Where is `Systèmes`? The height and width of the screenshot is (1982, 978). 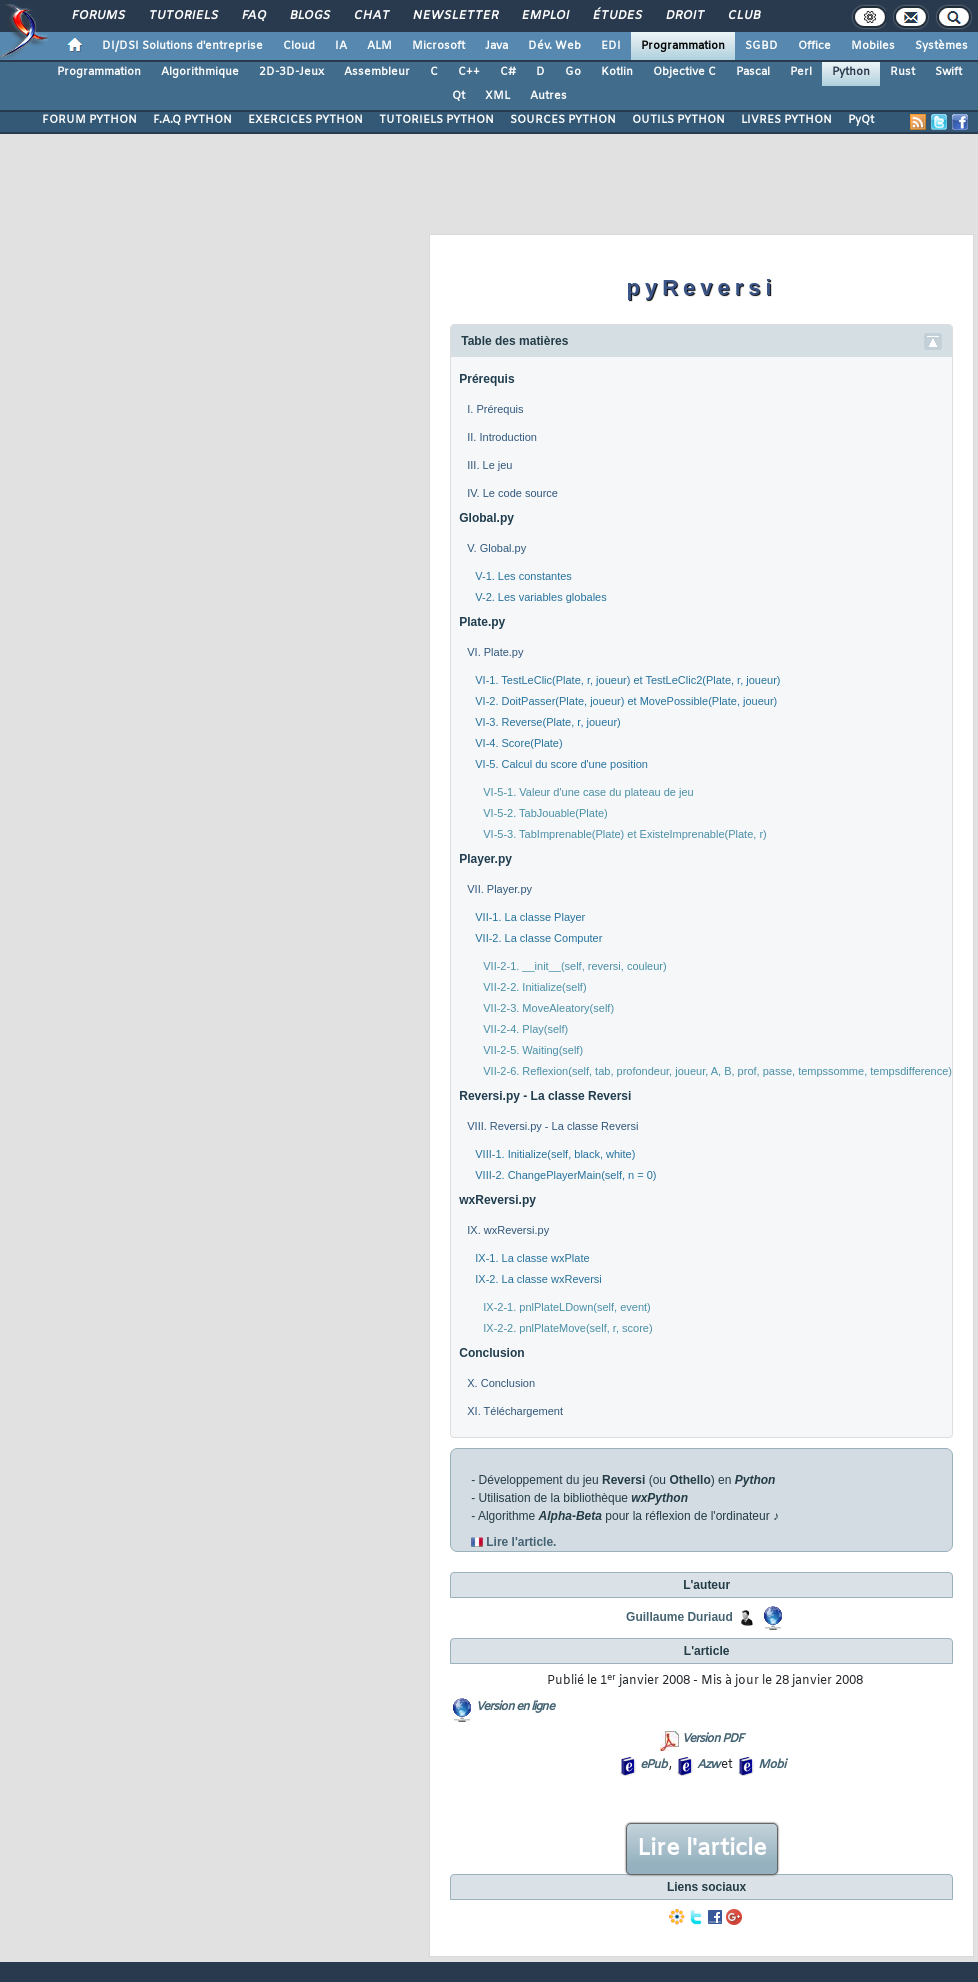
Systèmes is located at coordinates (941, 46).